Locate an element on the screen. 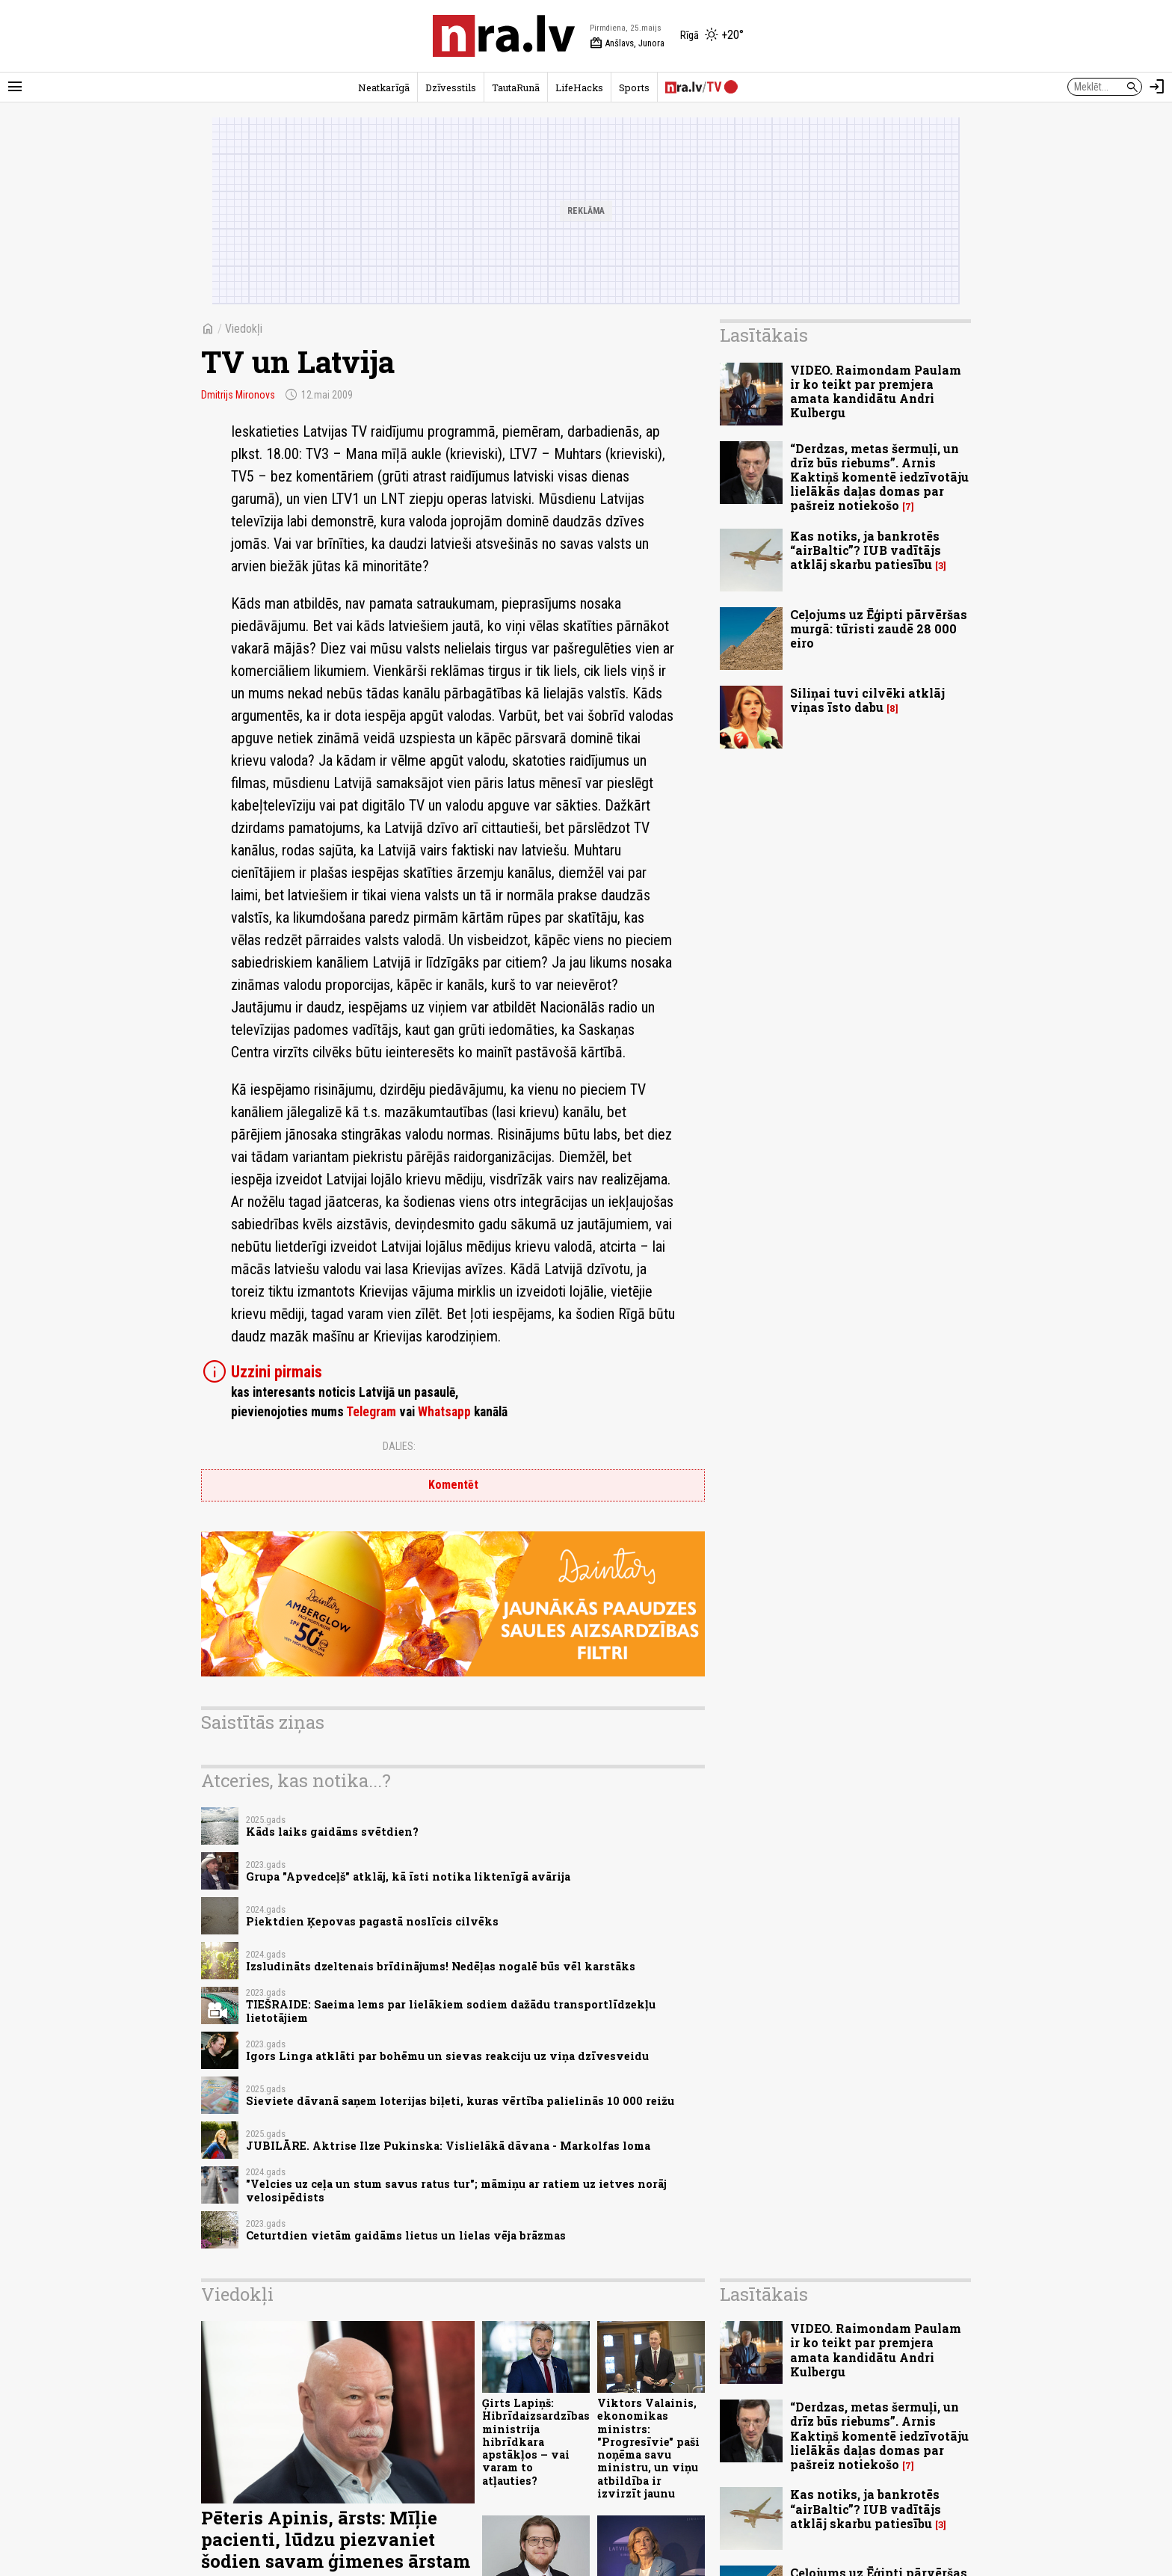 The image size is (1172, 2576). "Velcies uz ceļa un stum savus ratus tur"; māmiņu ar ratiem uz ietves norāj velosipēdists is located at coordinates (456, 2190).